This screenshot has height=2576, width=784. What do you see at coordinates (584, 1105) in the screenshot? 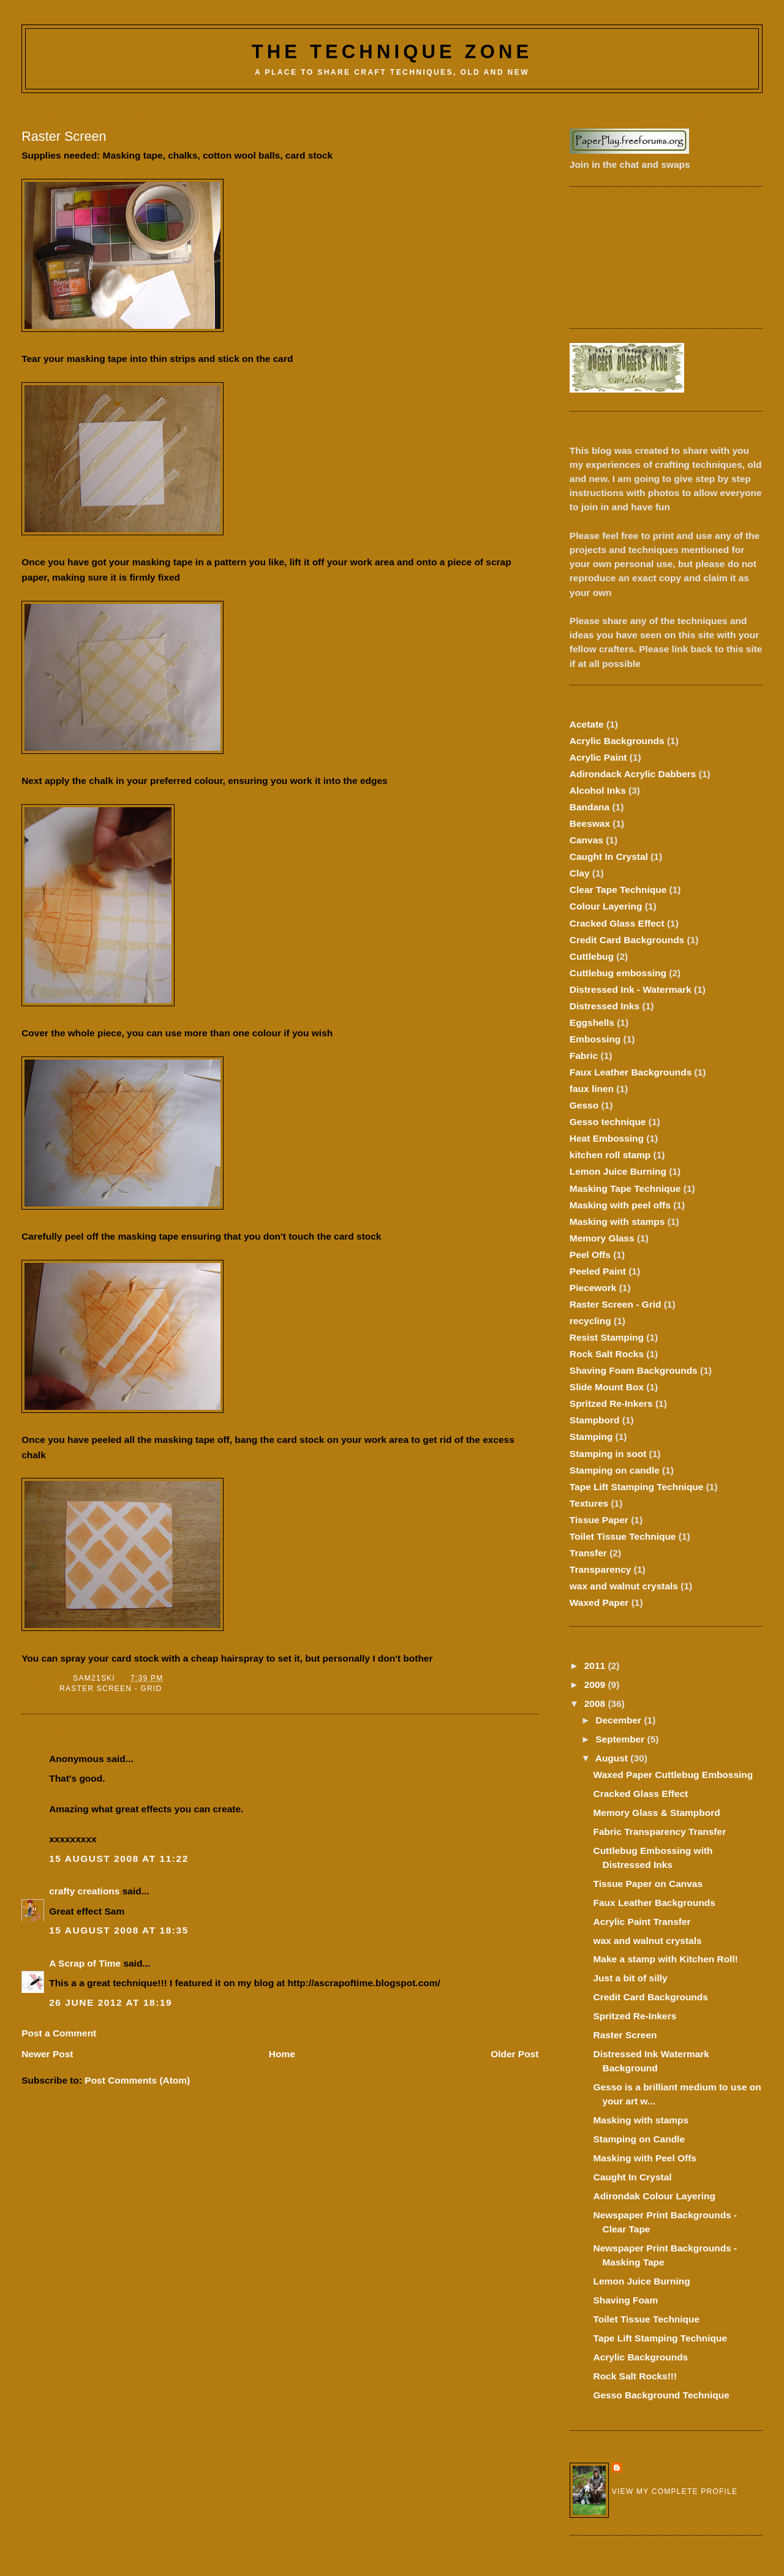
I see `Gesso` at bounding box center [584, 1105].